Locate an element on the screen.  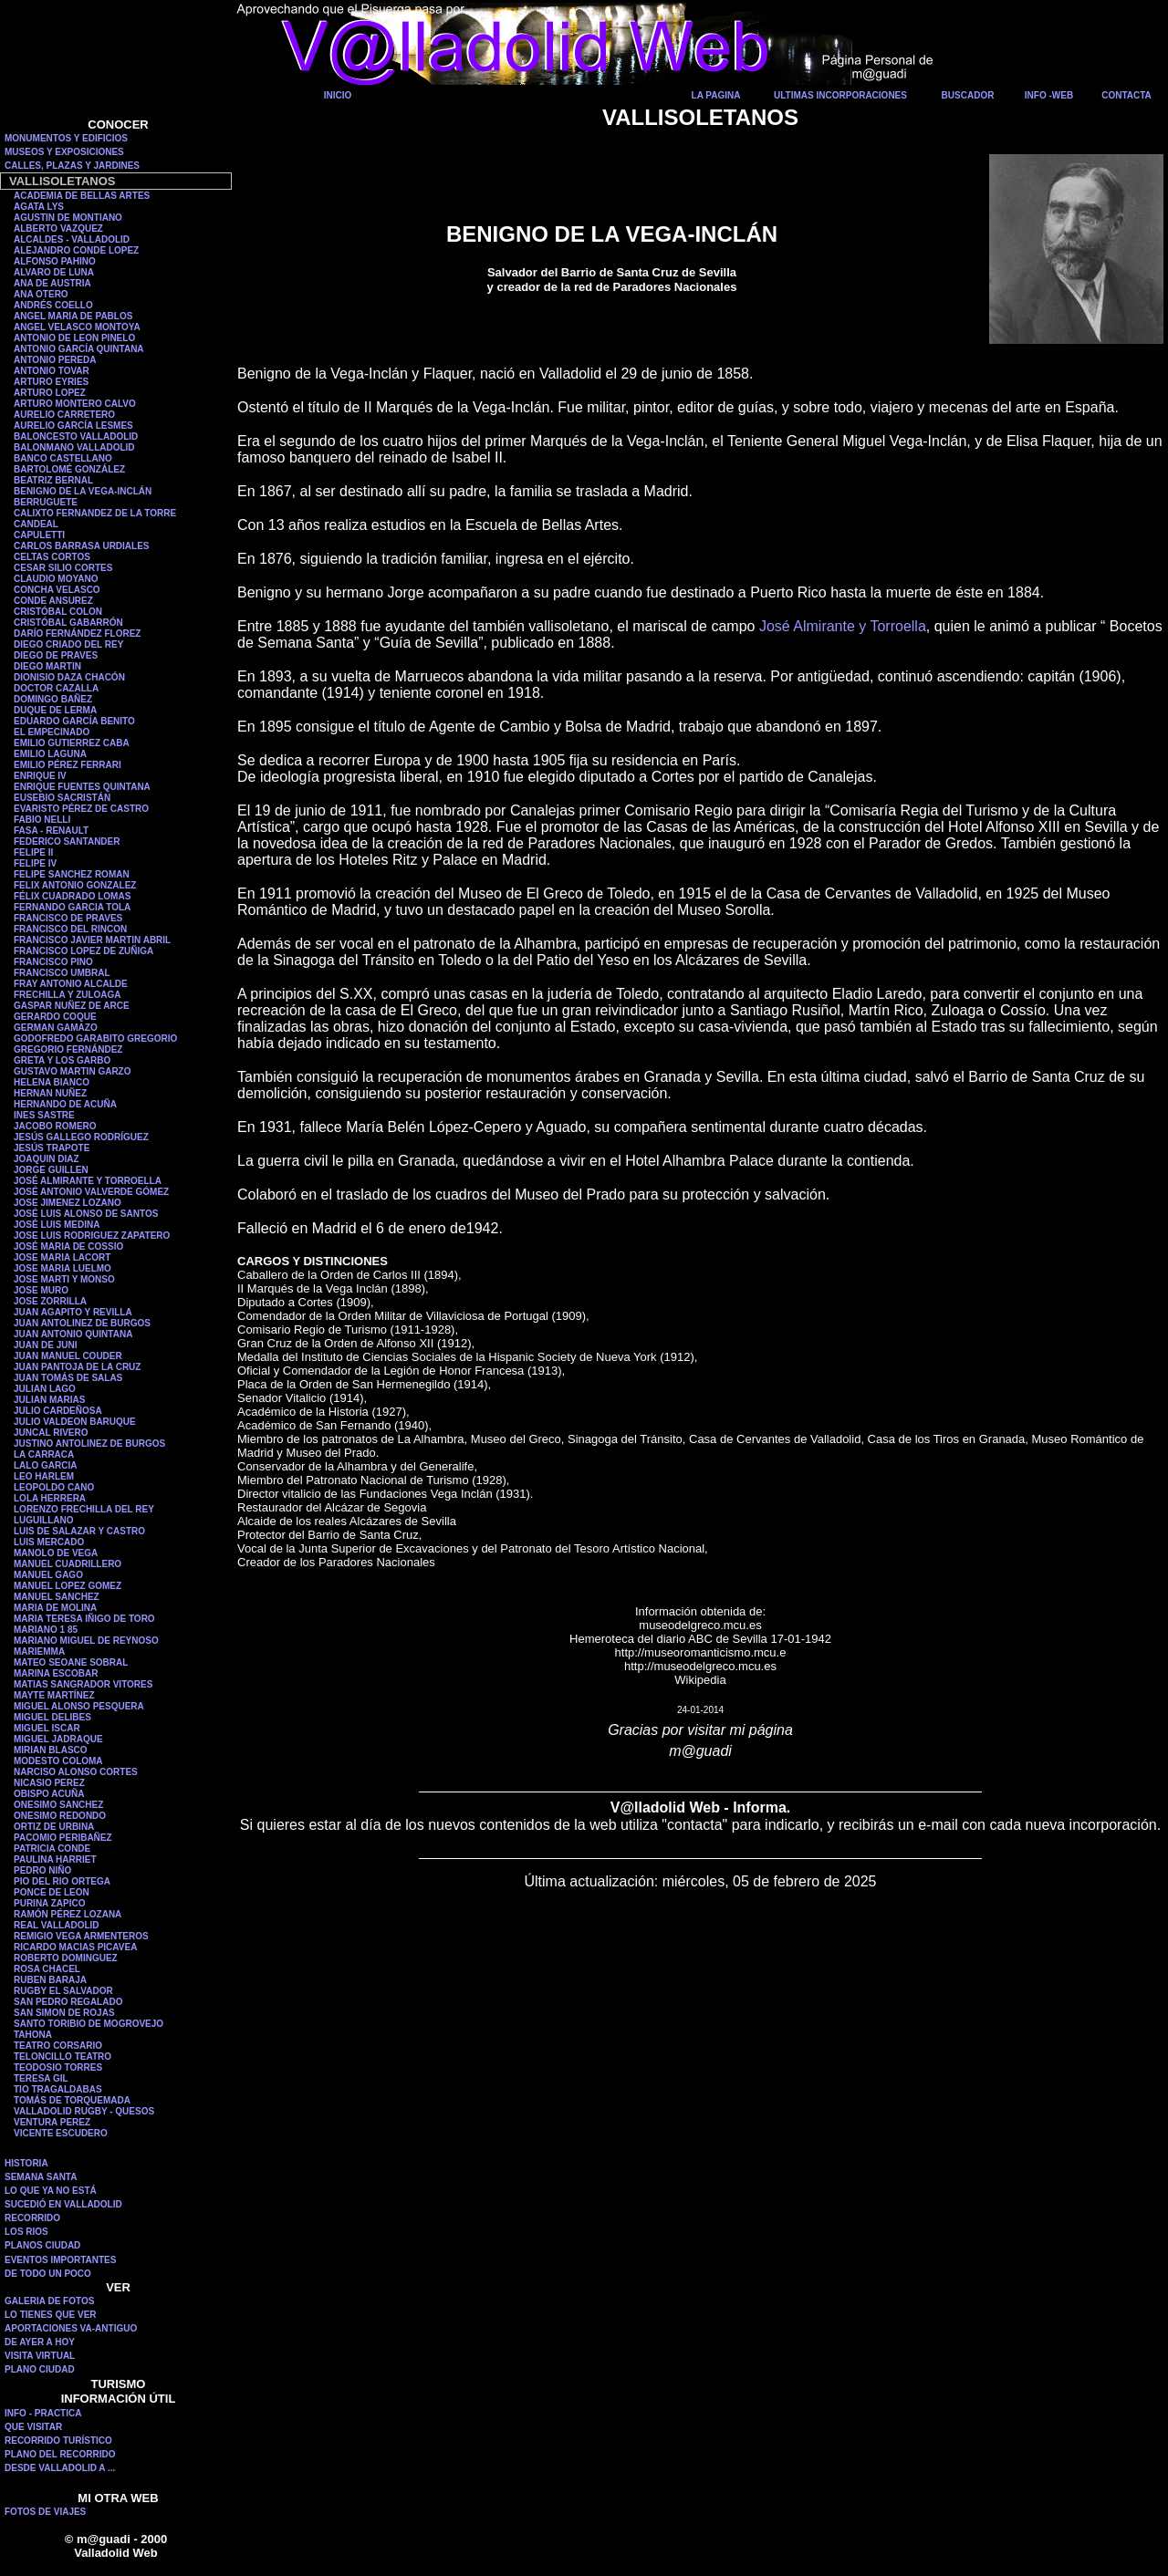
BARTOLOMÉ GONZÁLEZ is located at coordinates (69, 469).